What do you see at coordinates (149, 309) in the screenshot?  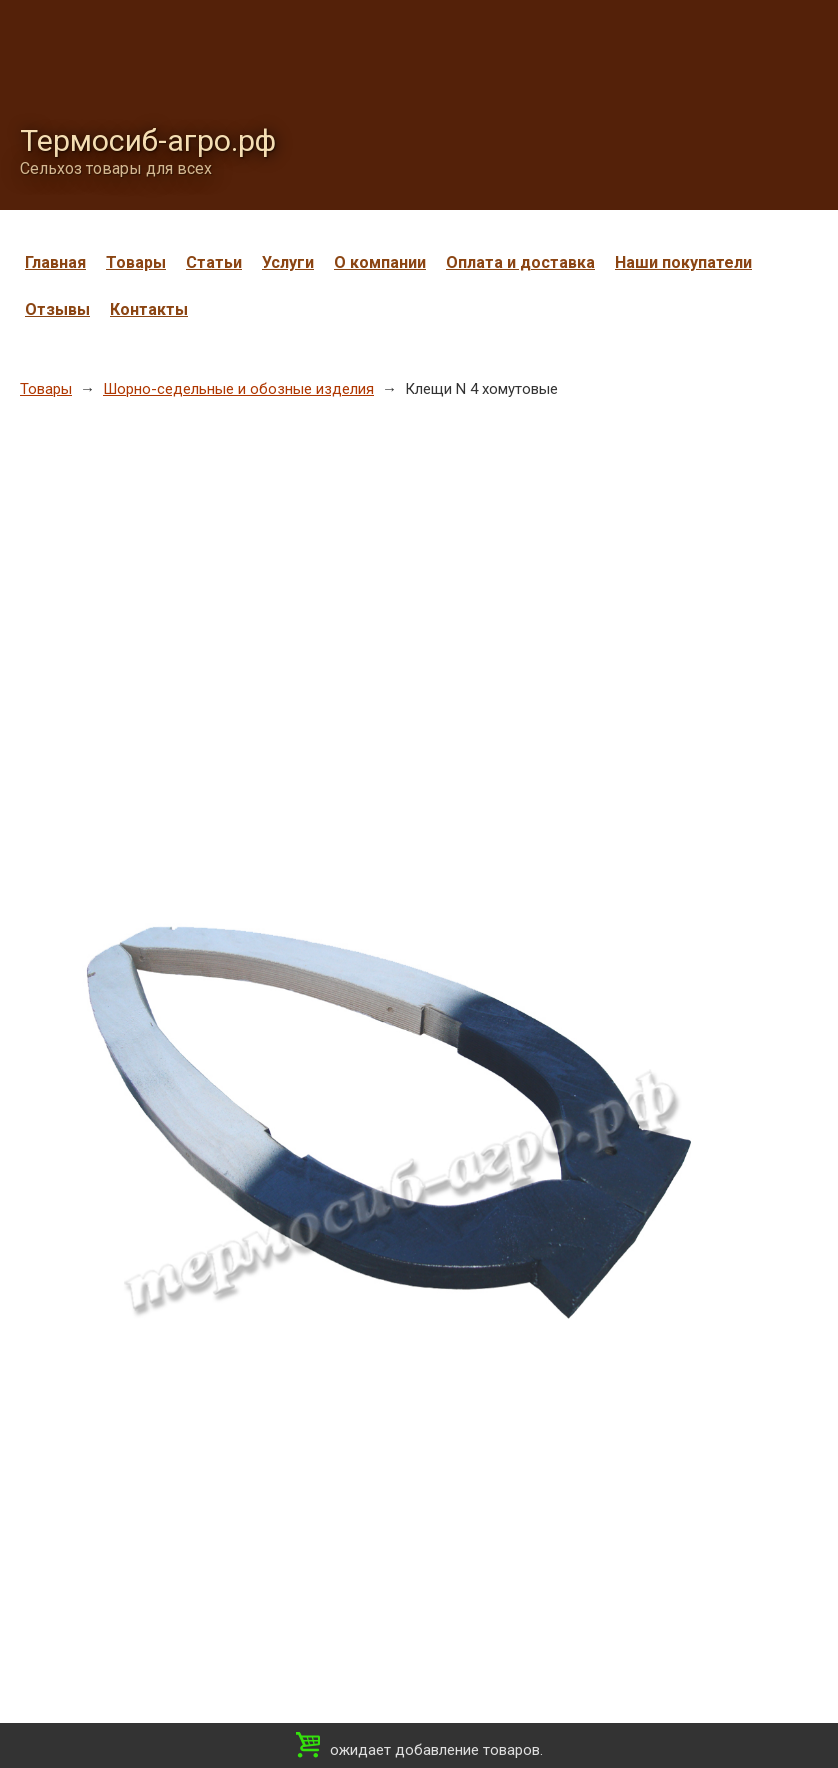 I see `Контакты` at bounding box center [149, 309].